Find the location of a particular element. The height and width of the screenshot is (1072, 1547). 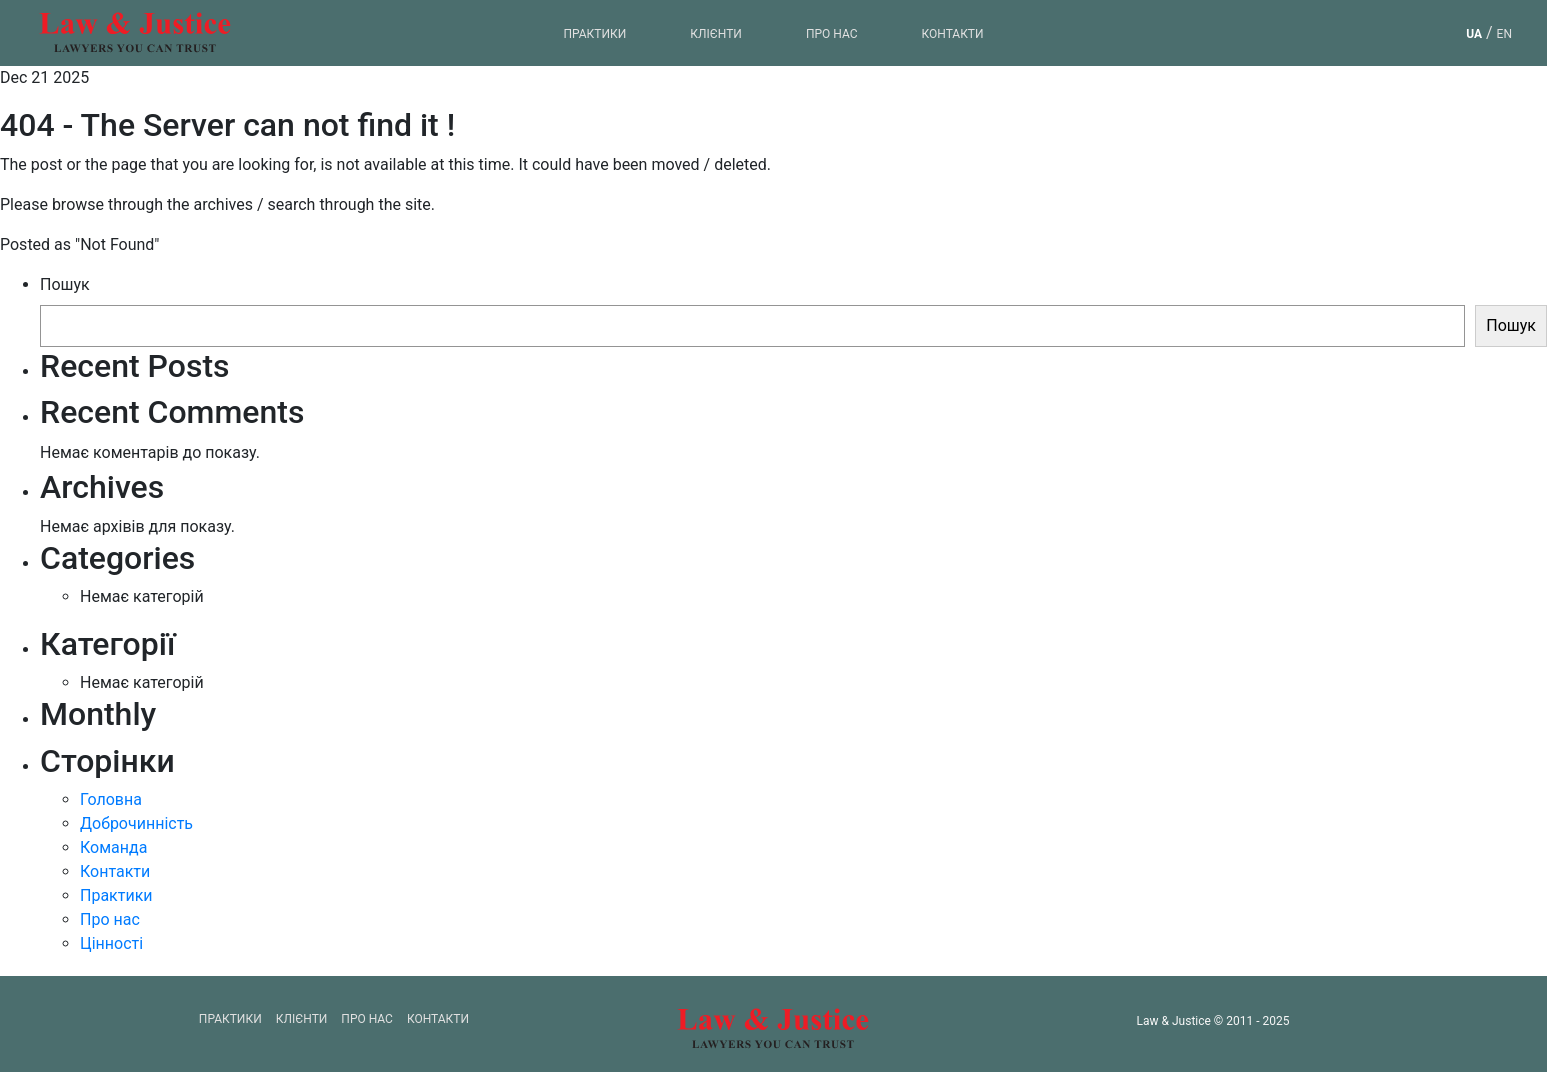

Клієнти is located at coordinates (716, 34).